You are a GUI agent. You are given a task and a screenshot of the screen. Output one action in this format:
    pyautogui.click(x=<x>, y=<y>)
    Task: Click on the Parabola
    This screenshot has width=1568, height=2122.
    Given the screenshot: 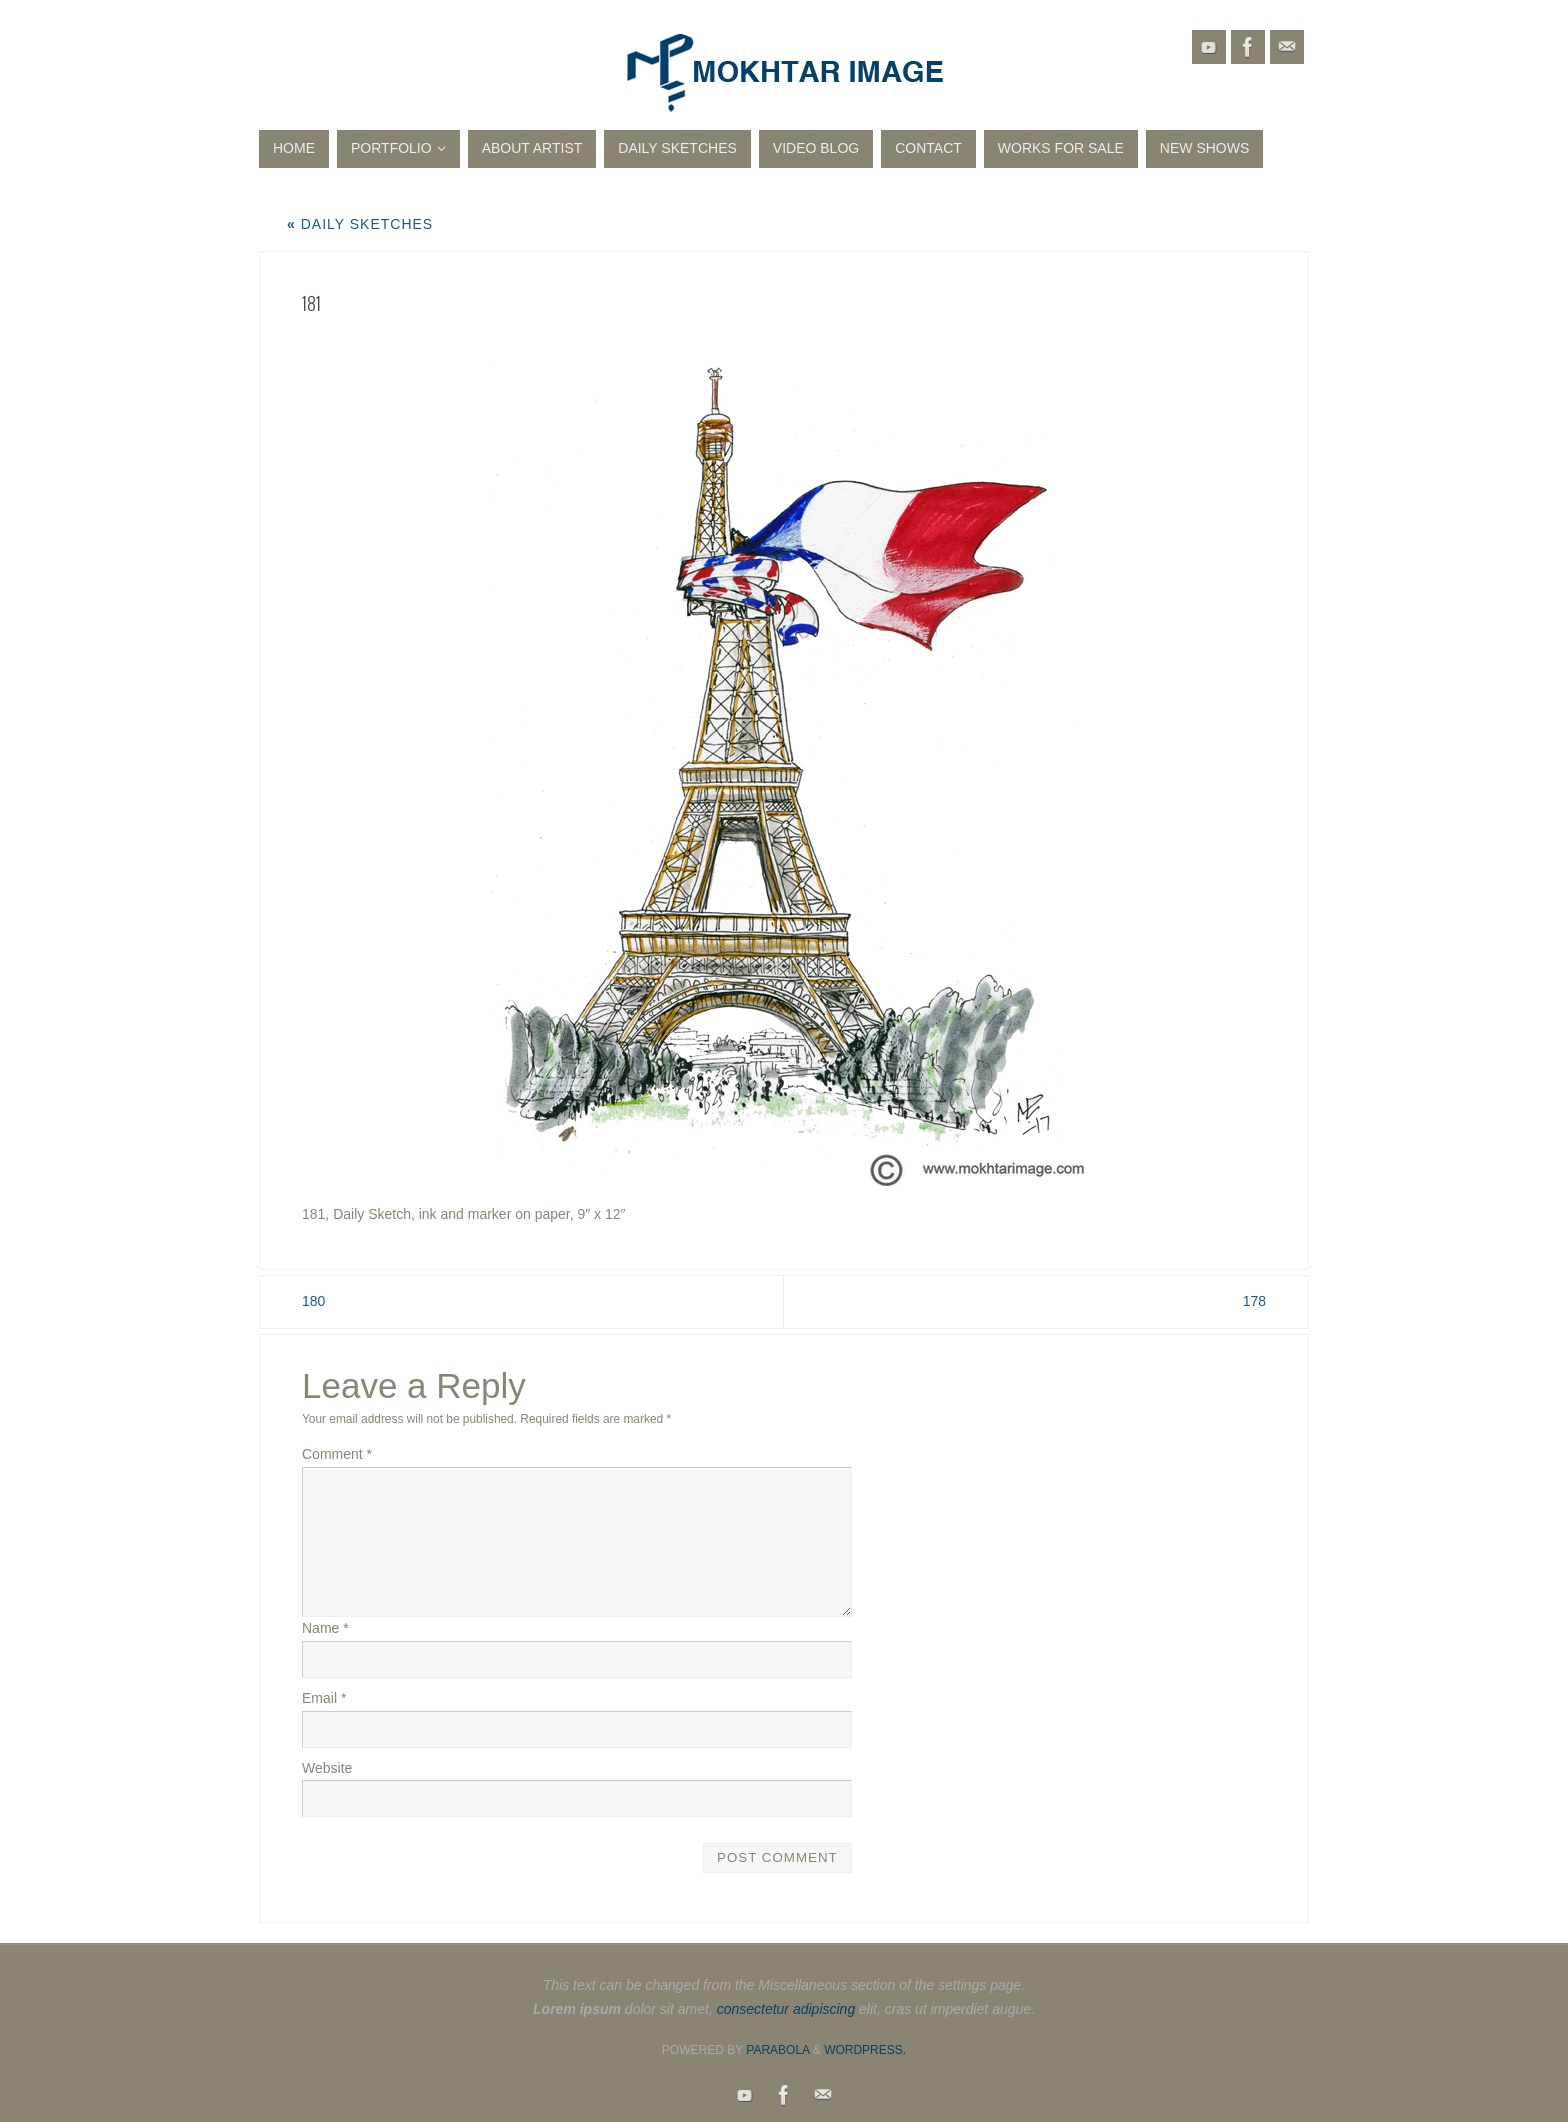 What is the action you would take?
    pyautogui.click(x=777, y=2050)
    